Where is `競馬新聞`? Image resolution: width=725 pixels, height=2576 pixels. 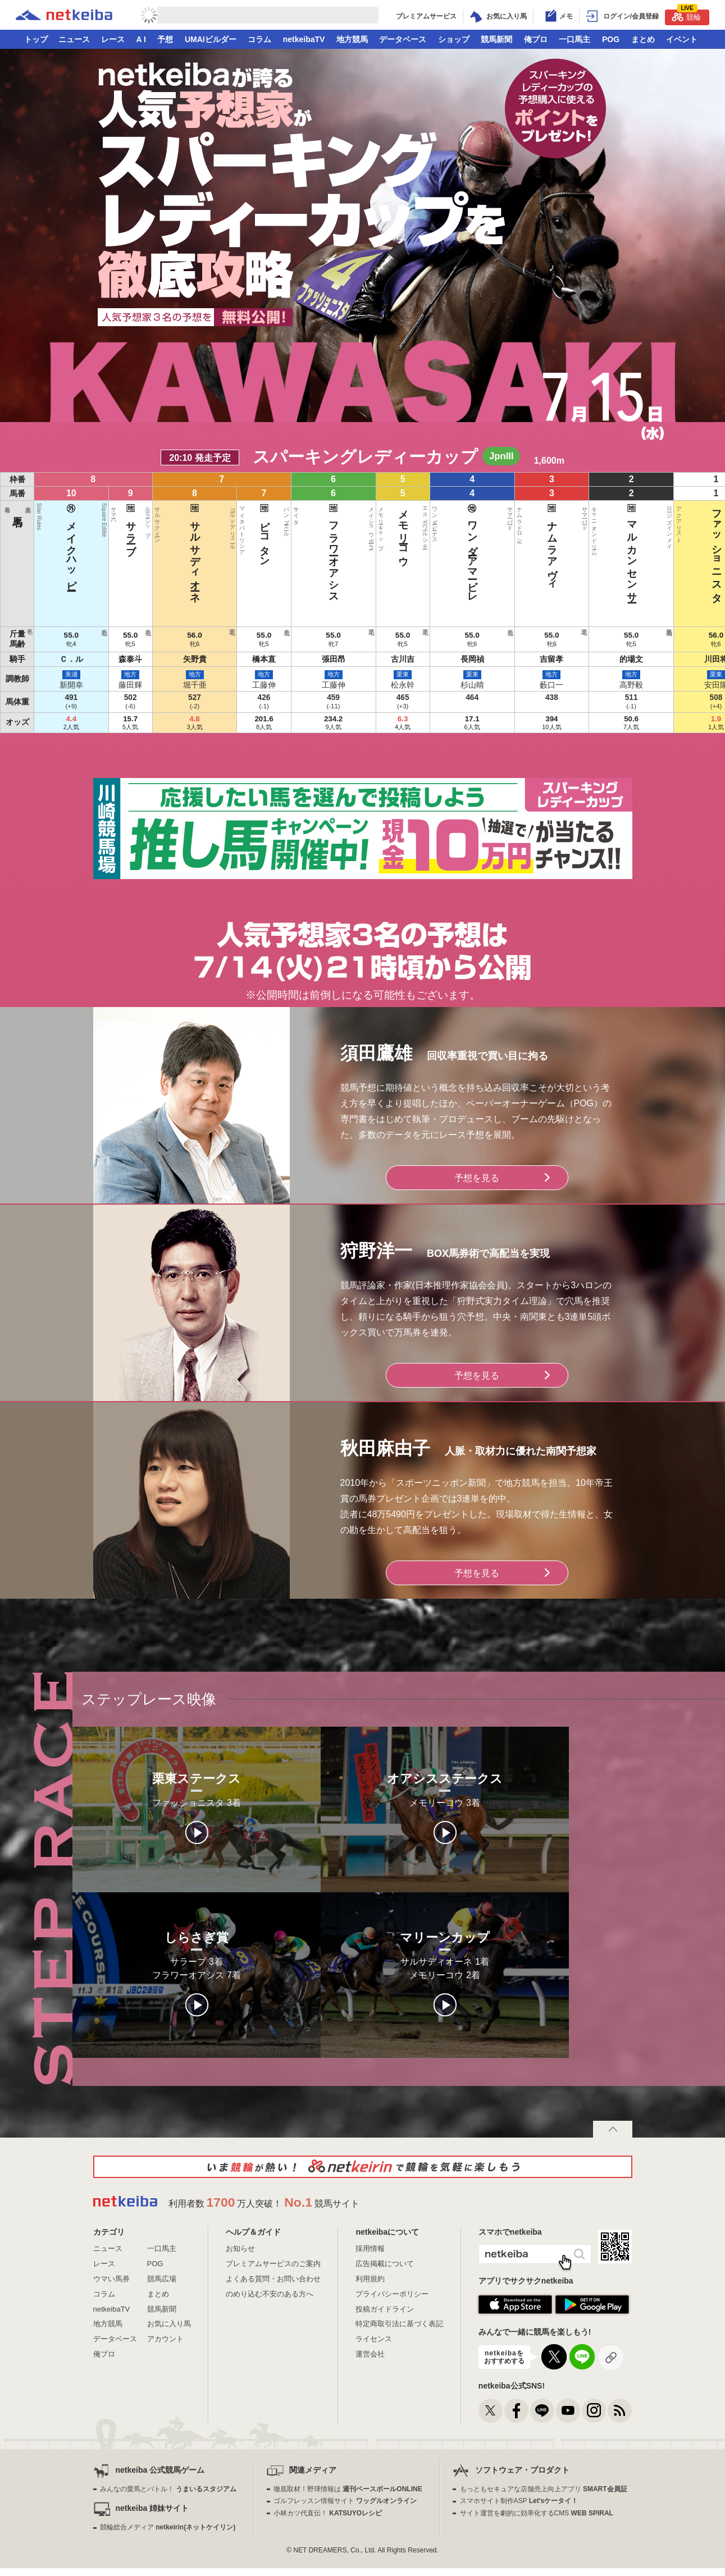 競馬新聞 is located at coordinates (496, 39).